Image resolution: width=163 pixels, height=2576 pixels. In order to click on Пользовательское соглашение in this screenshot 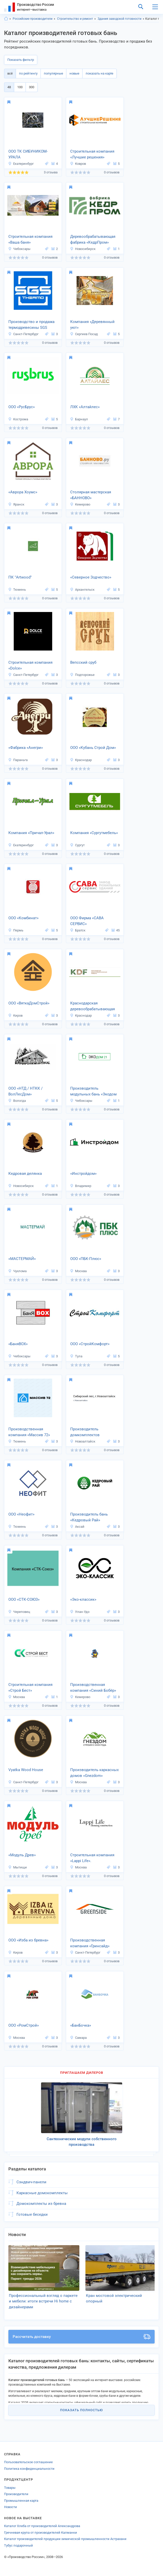, I will do `click(28, 2462)`.